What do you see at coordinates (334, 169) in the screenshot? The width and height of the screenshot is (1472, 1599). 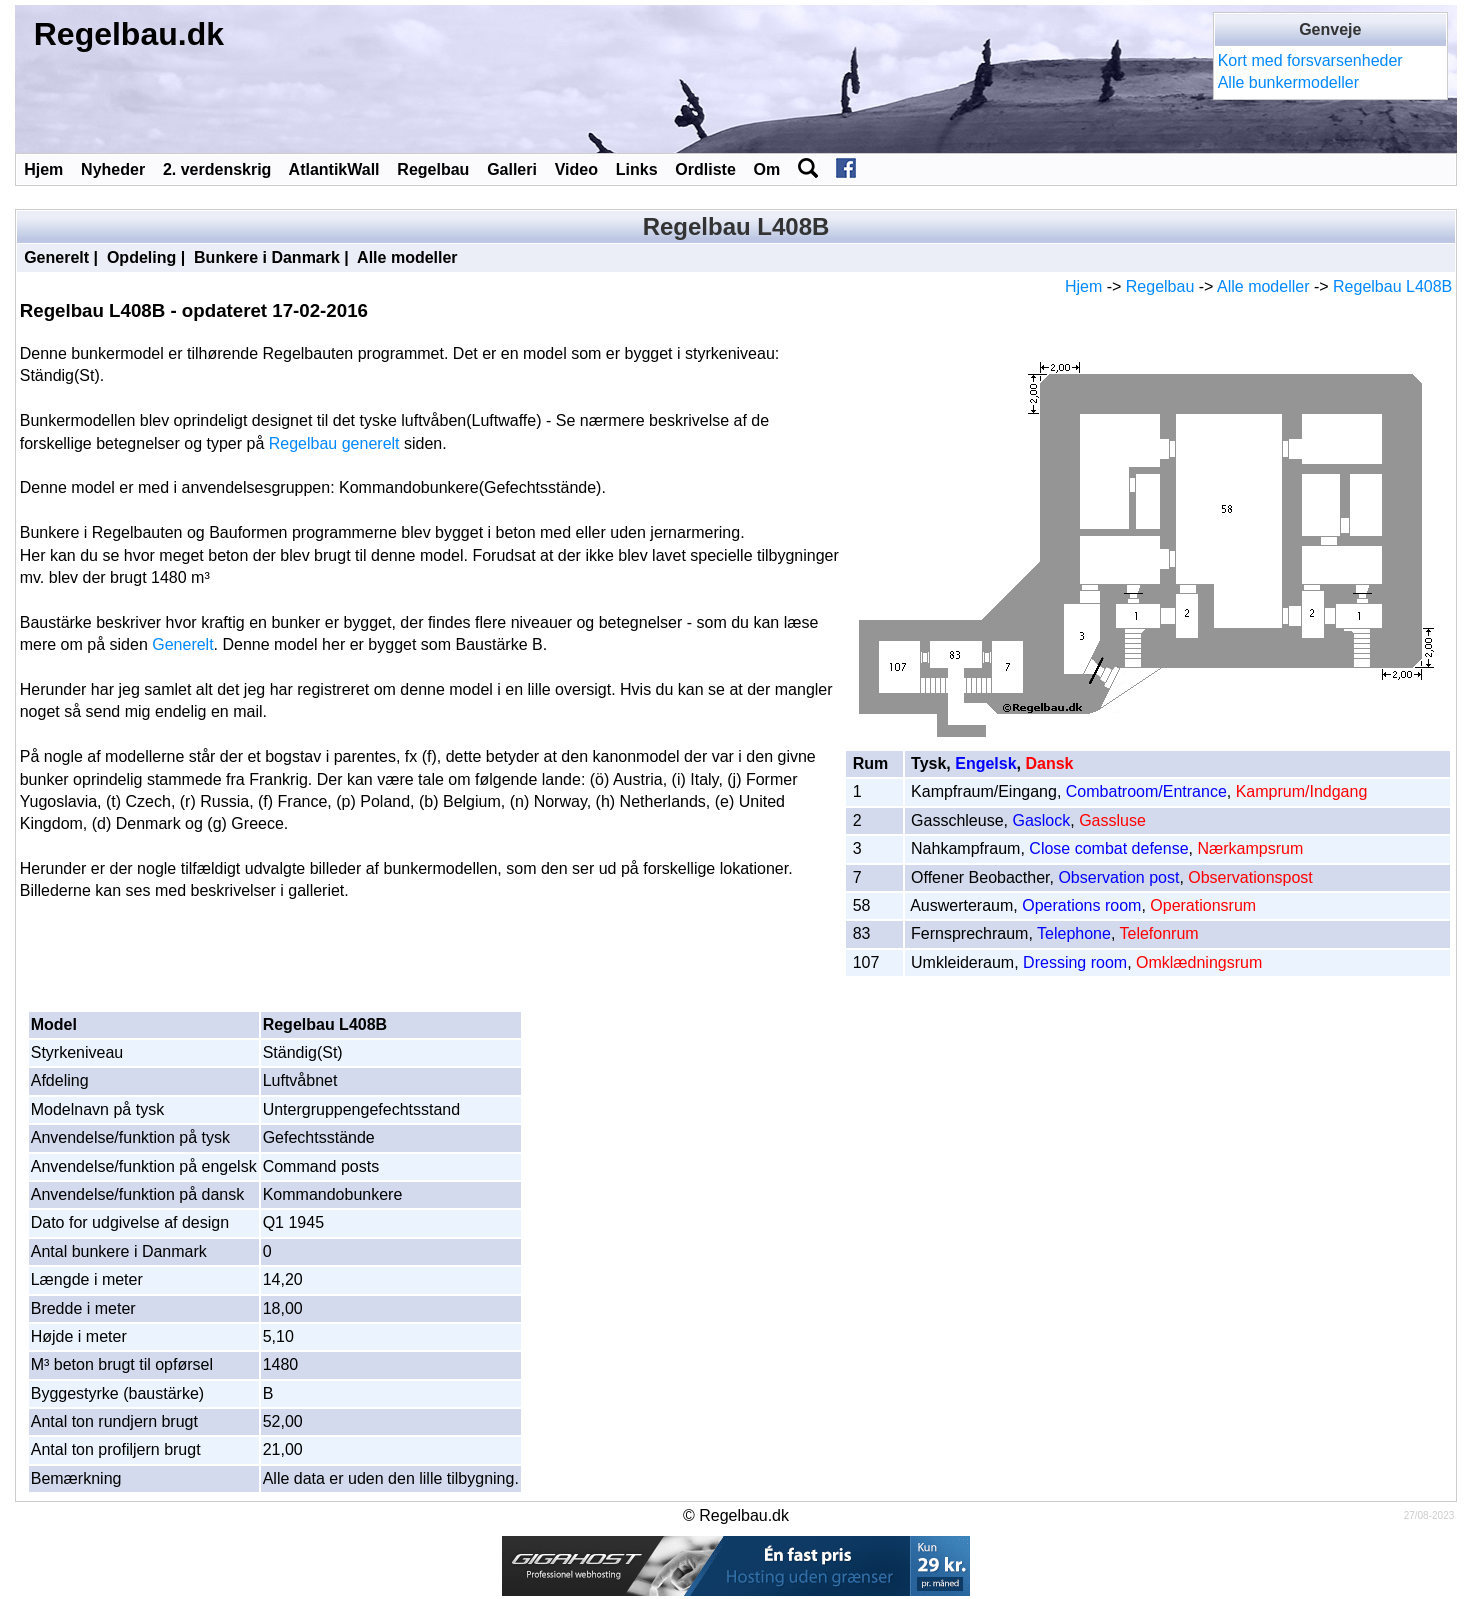 I see `AtlantikWall` at bounding box center [334, 169].